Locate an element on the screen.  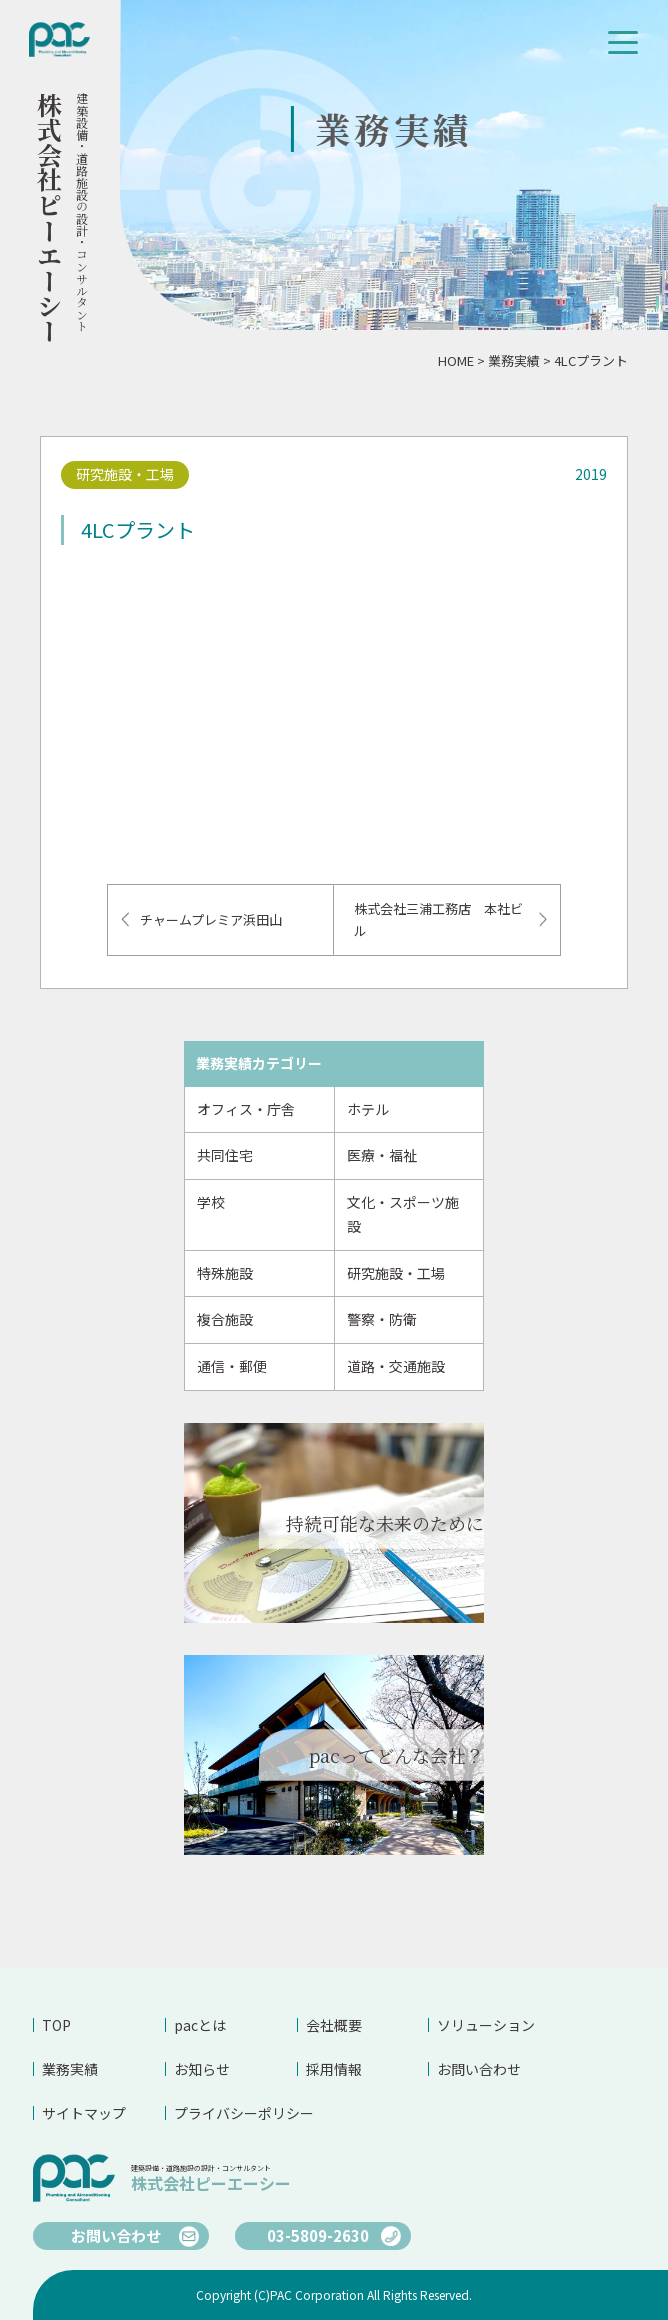
お問い合わせ is located at coordinates (479, 2069).